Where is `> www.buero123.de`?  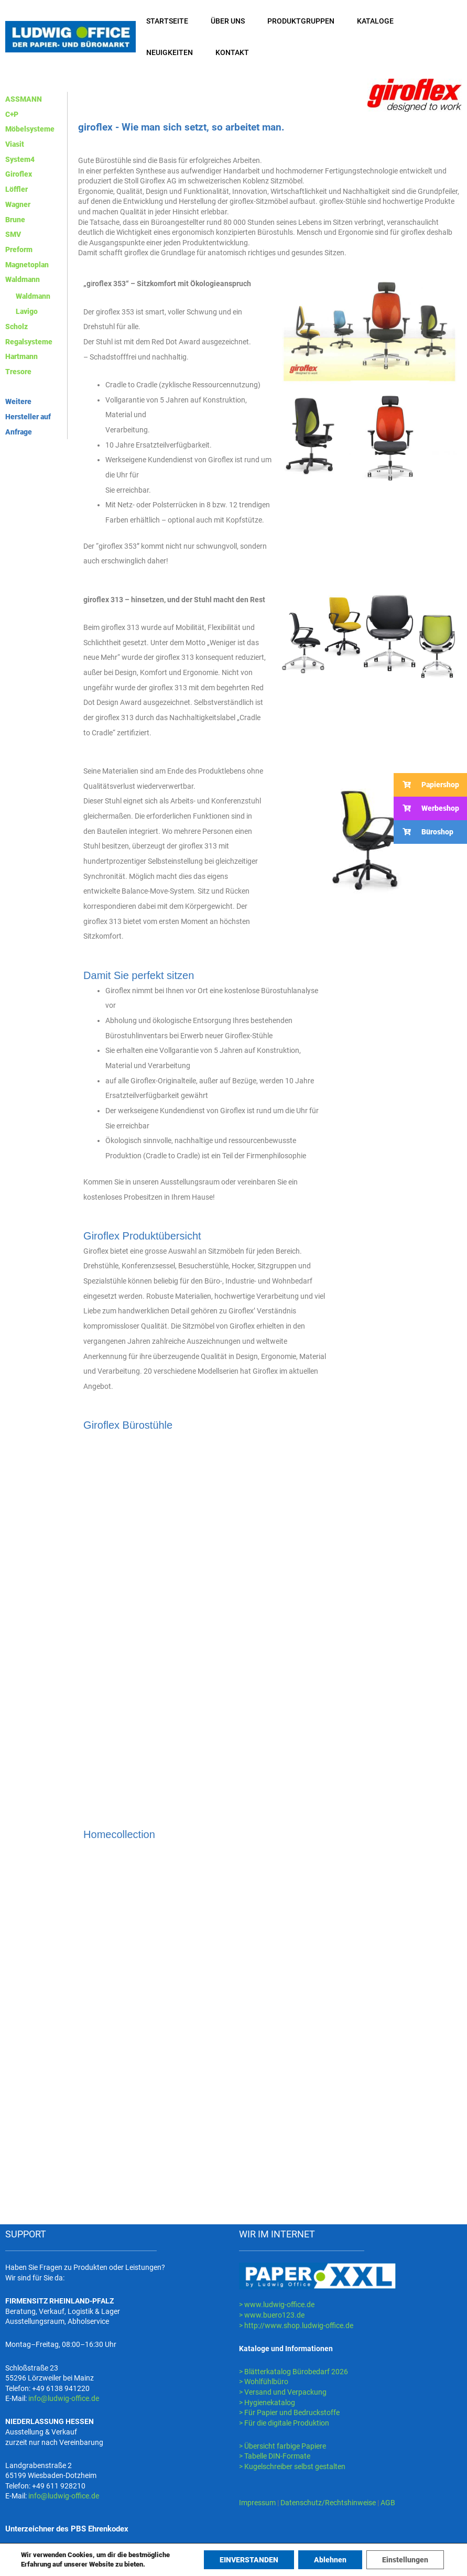
> www.buero123.de is located at coordinates (272, 2315).